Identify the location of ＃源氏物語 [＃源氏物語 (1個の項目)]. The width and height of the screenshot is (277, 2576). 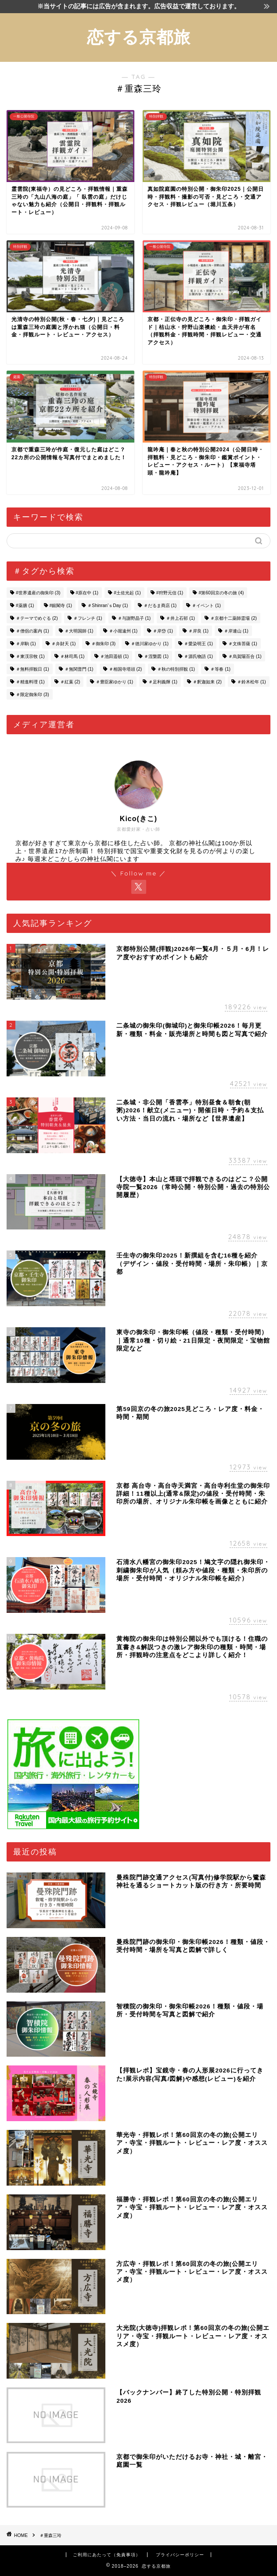
(198, 656).